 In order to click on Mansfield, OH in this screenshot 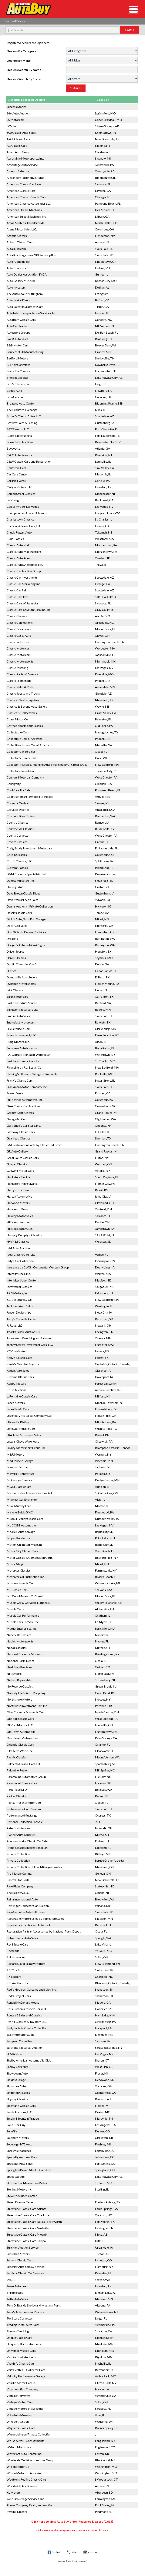, I will do `click(104, 1867)`.